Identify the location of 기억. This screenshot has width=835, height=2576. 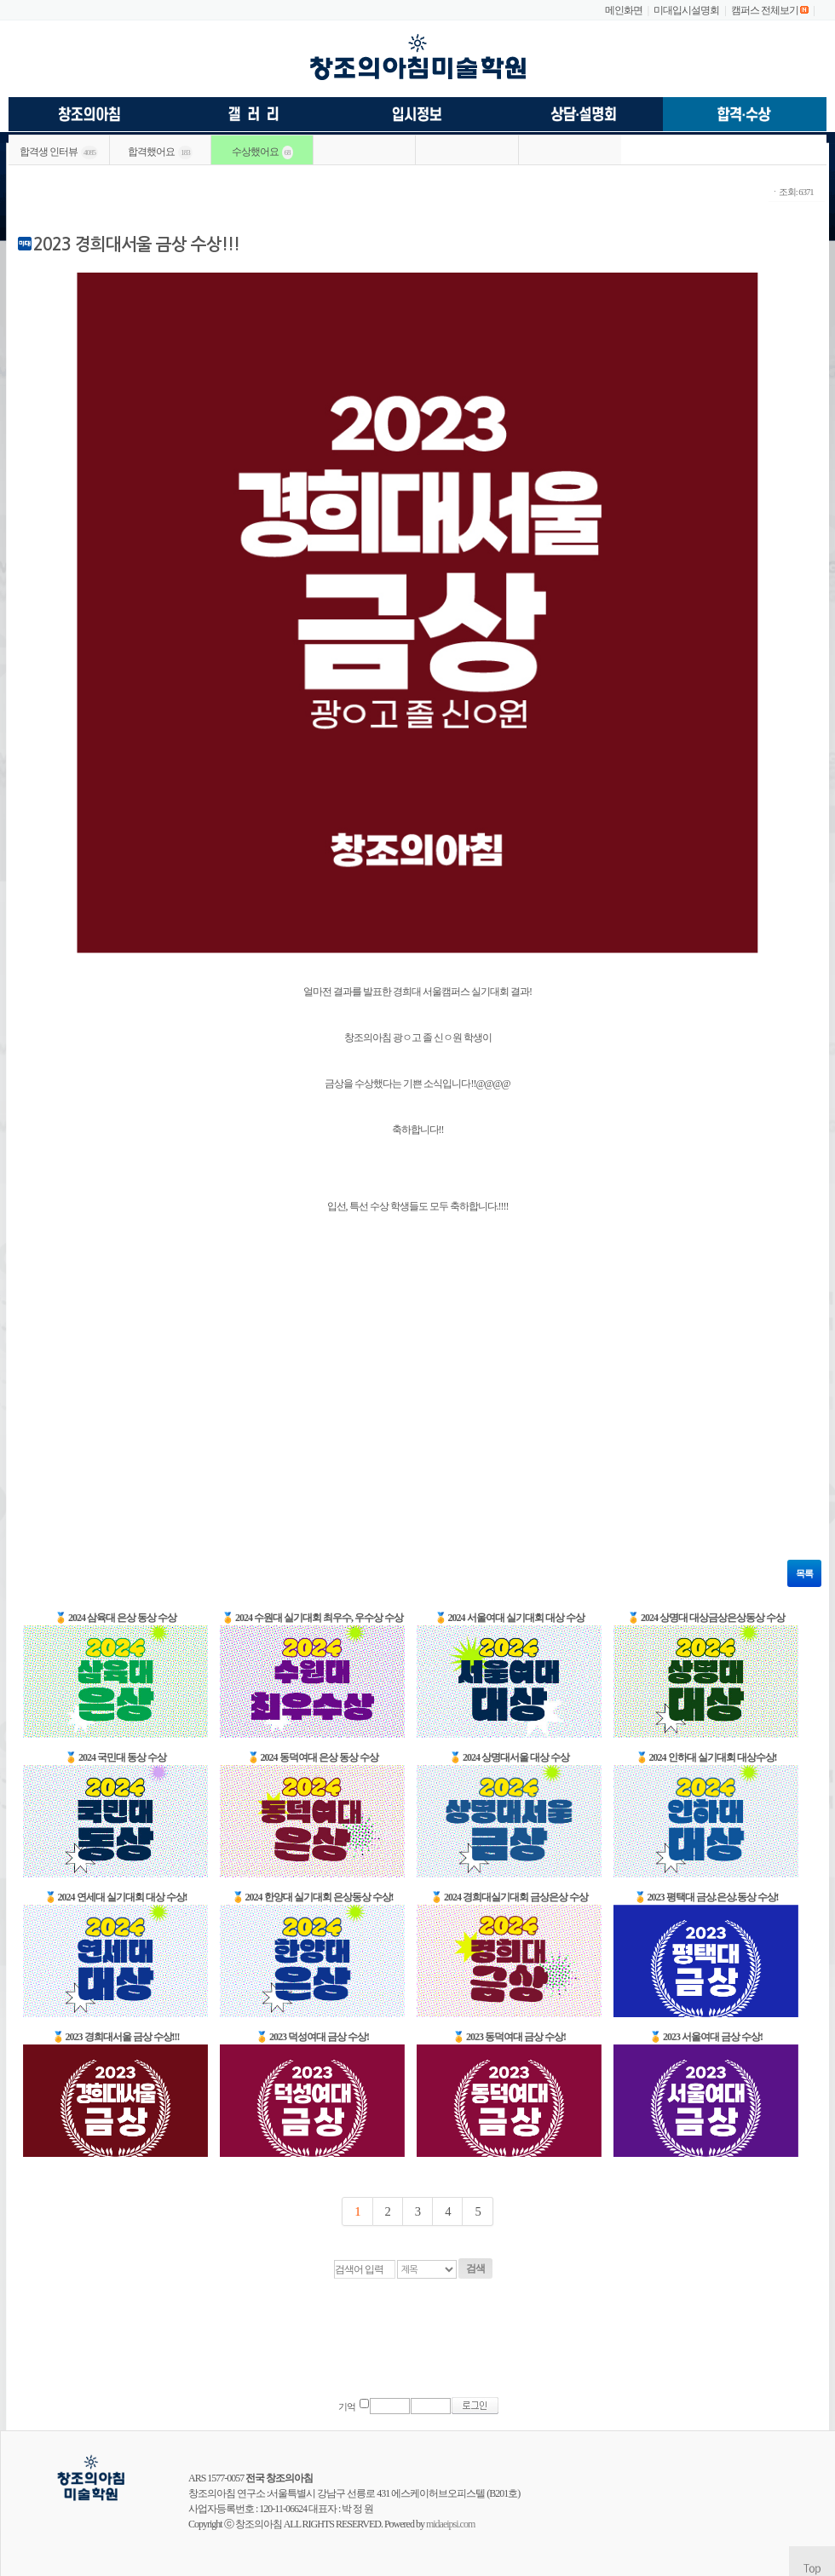
(346, 2407).